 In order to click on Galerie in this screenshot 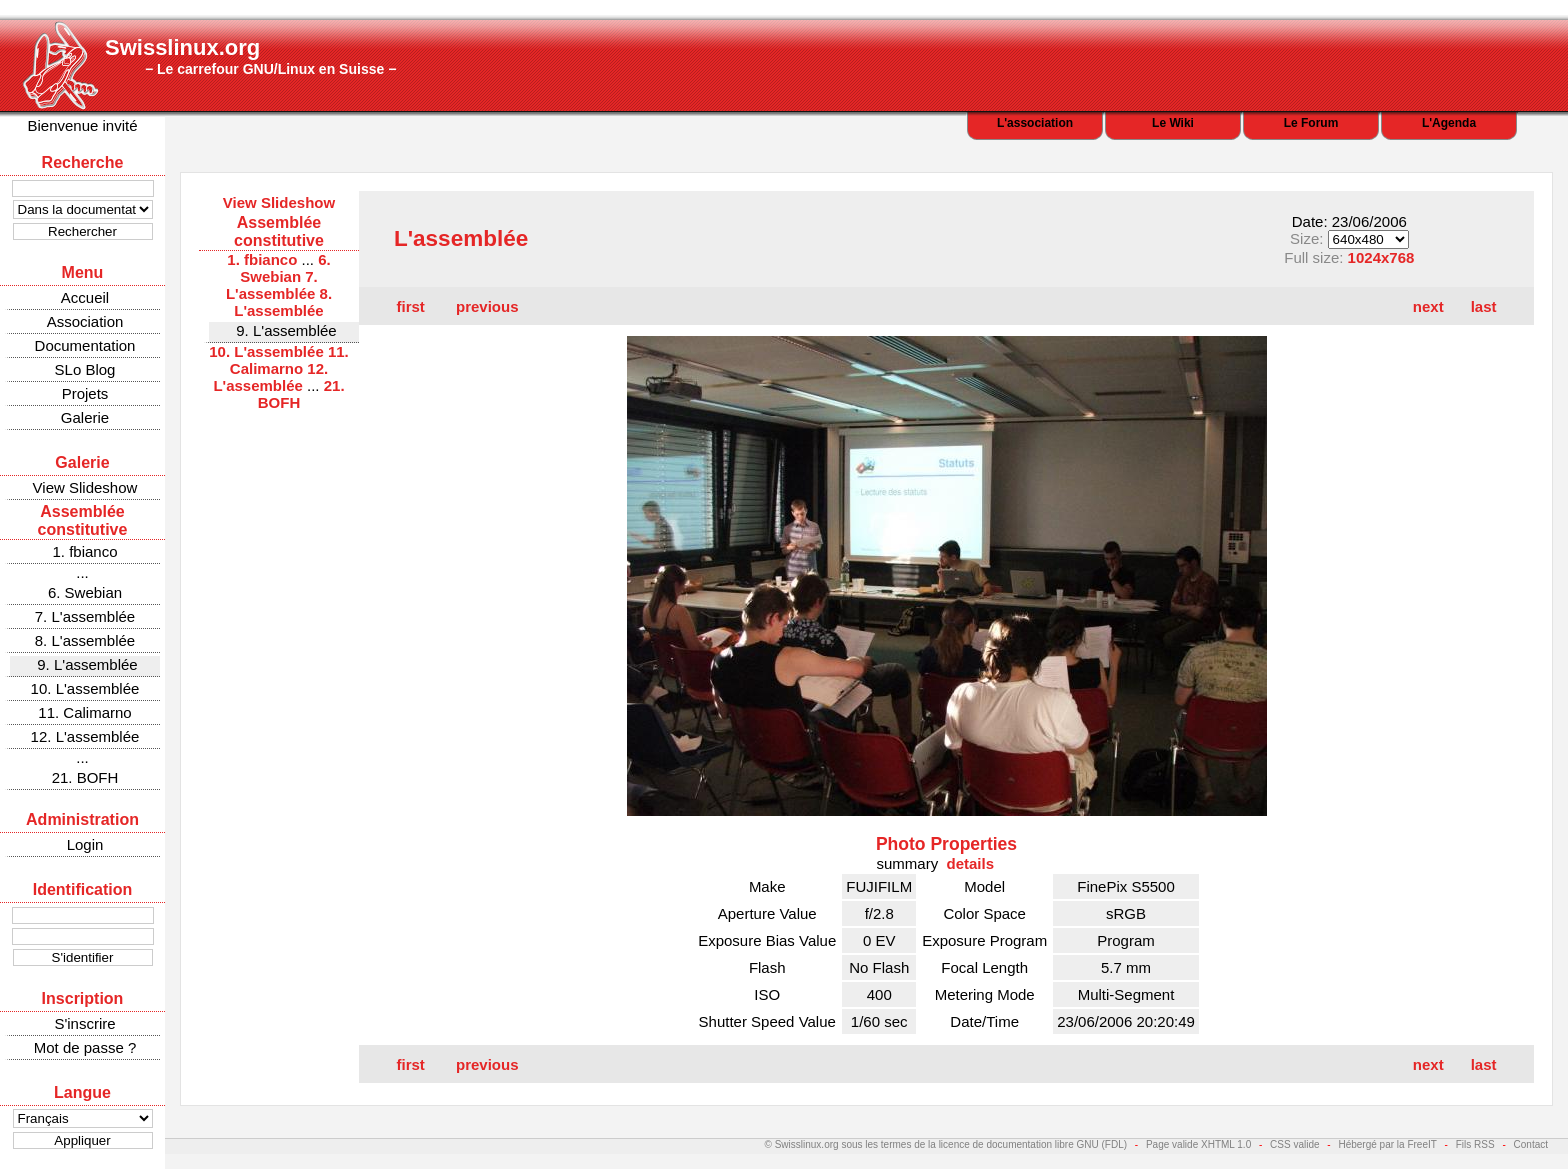, I will do `click(85, 417)`.